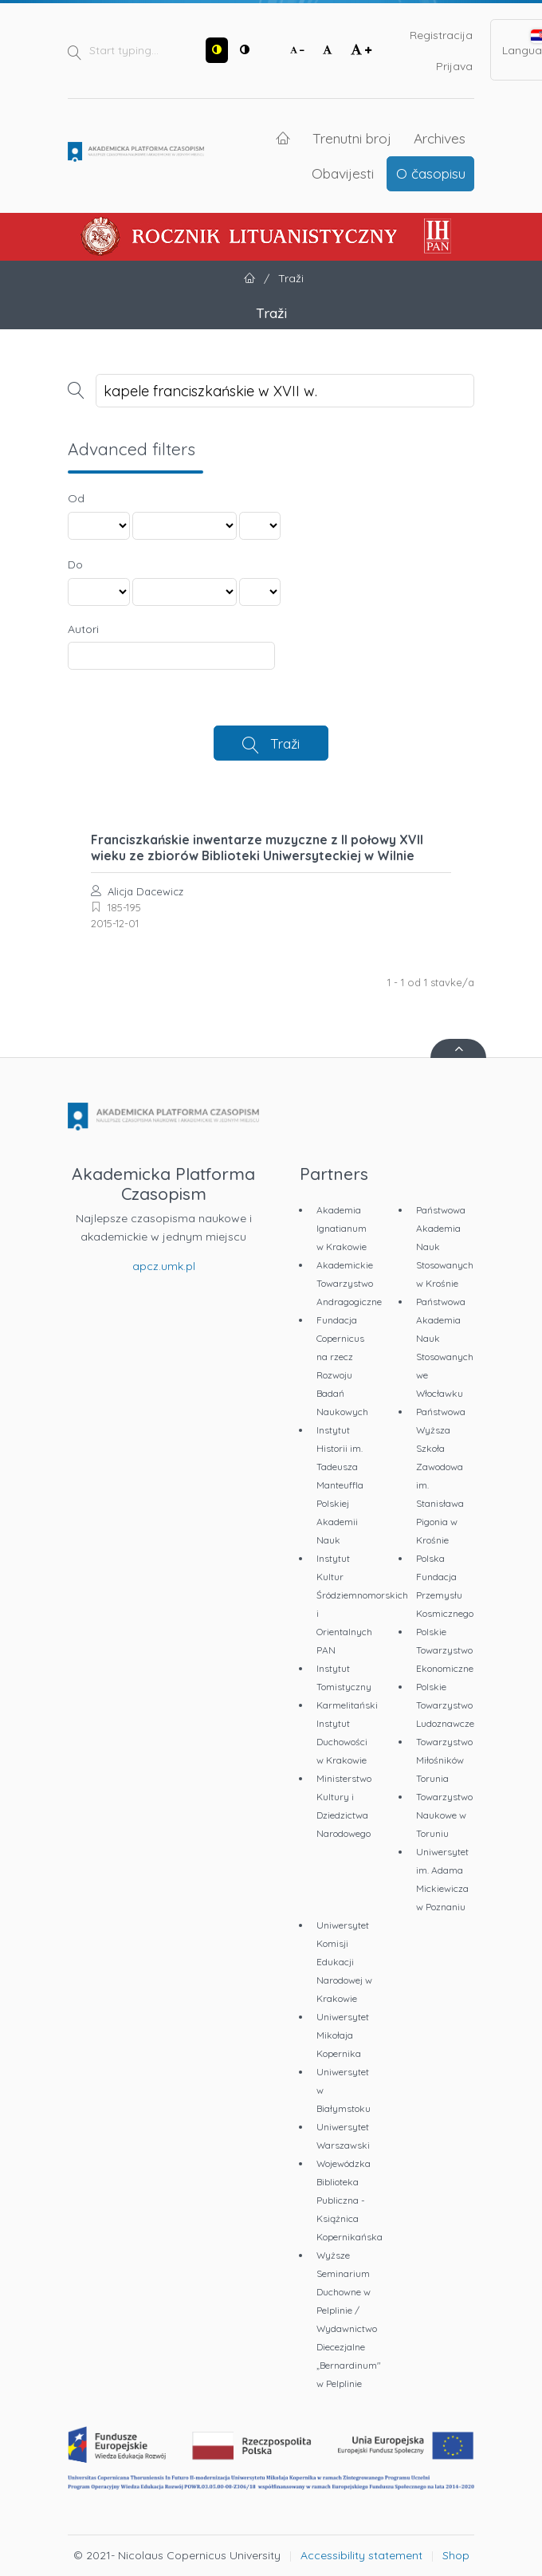 The height and width of the screenshot is (2576, 542). What do you see at coordinates (349, 2200) in the screenshot?
I see `Wojewódzka Biblioteka Publiczna - Książnica Kopernikańska` at bounding box center [349, 2200].